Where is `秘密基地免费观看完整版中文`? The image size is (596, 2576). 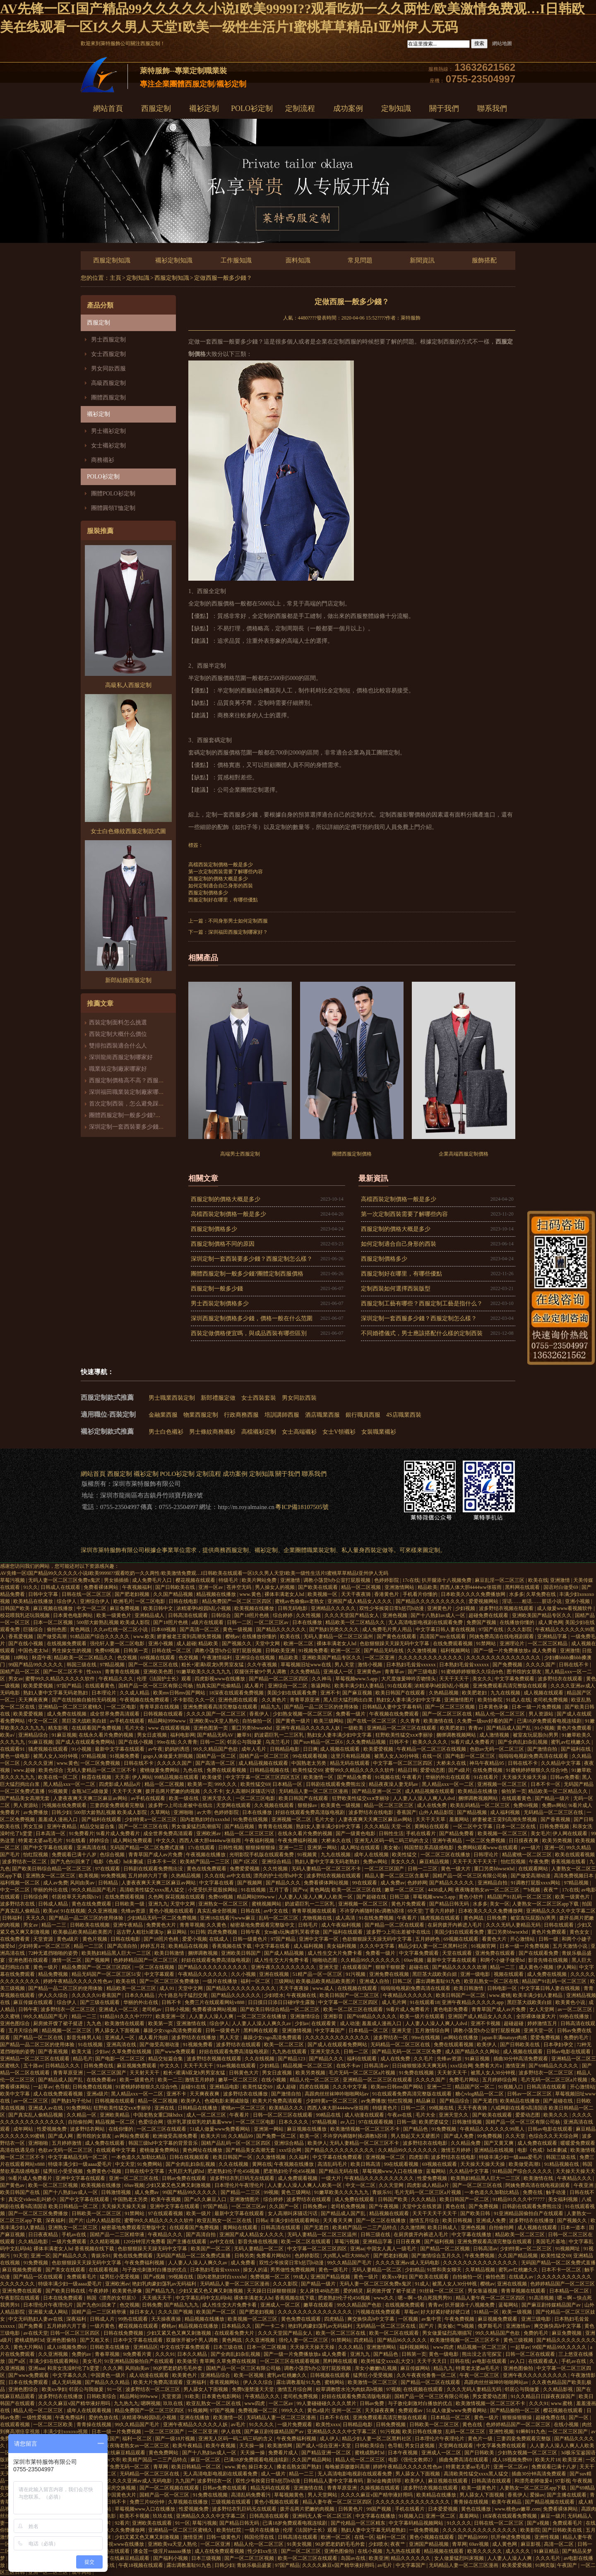
秘密基地免费观看完整版中文 is located at coordinates (263, 1925).